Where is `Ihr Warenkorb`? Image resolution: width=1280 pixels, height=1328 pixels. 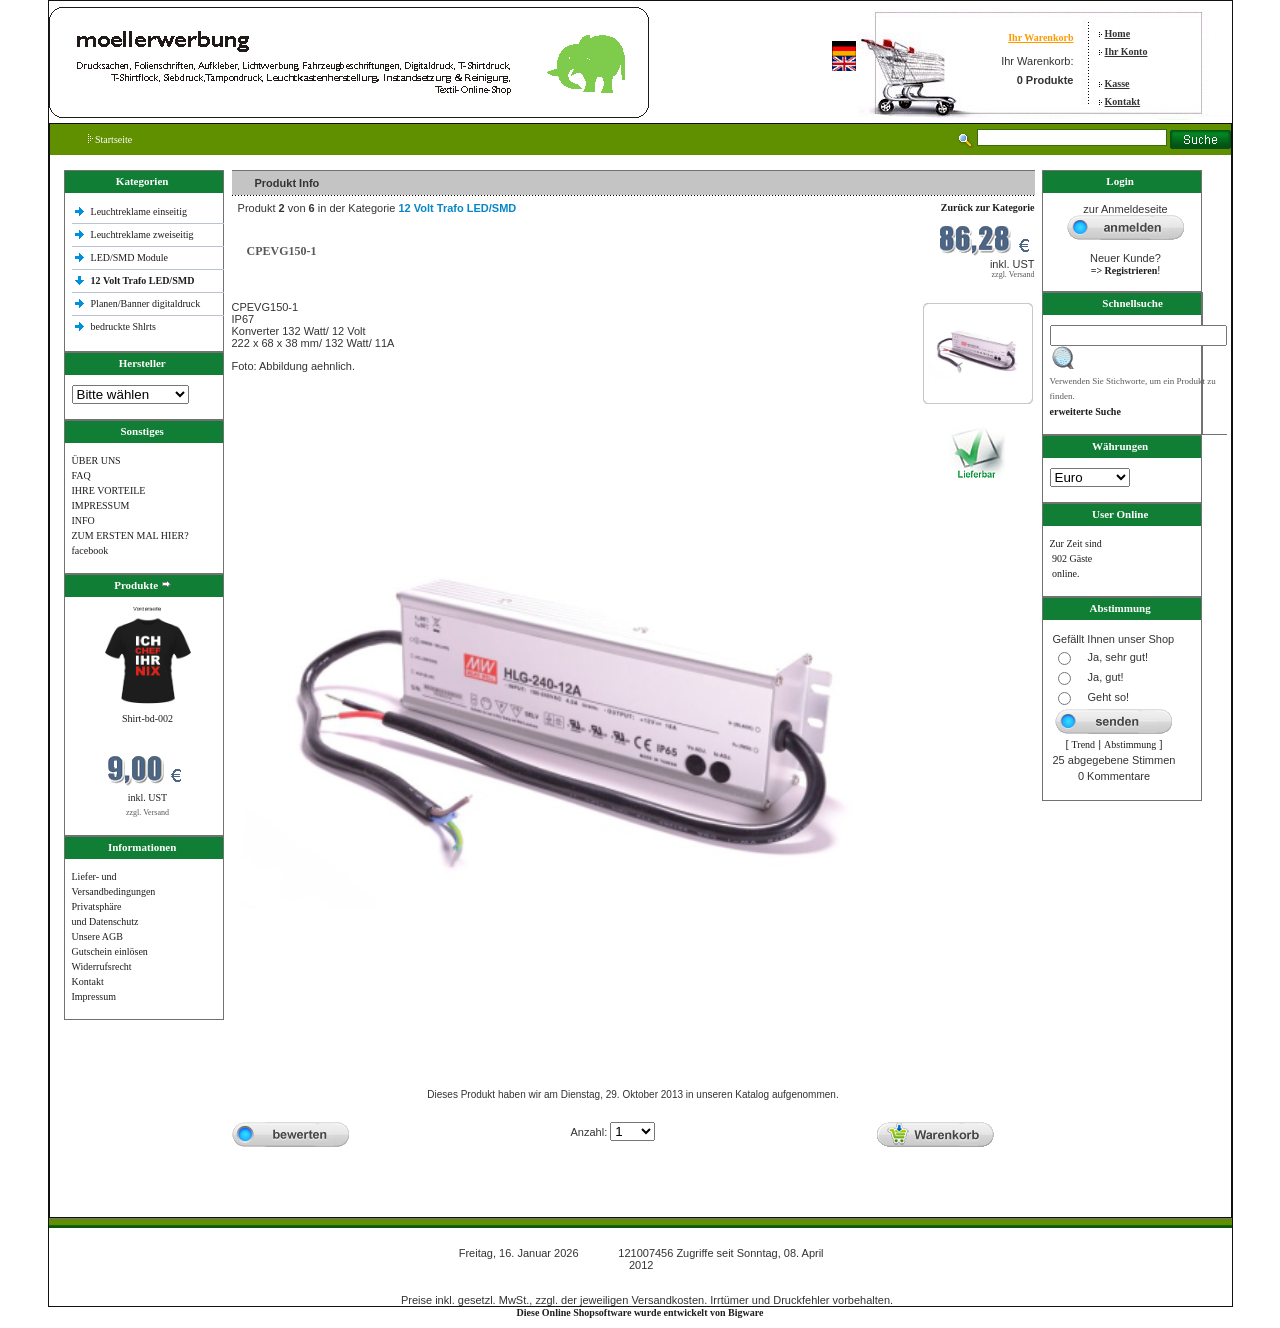 Ihr Warenkorb is located at coordinates (1040, 37).